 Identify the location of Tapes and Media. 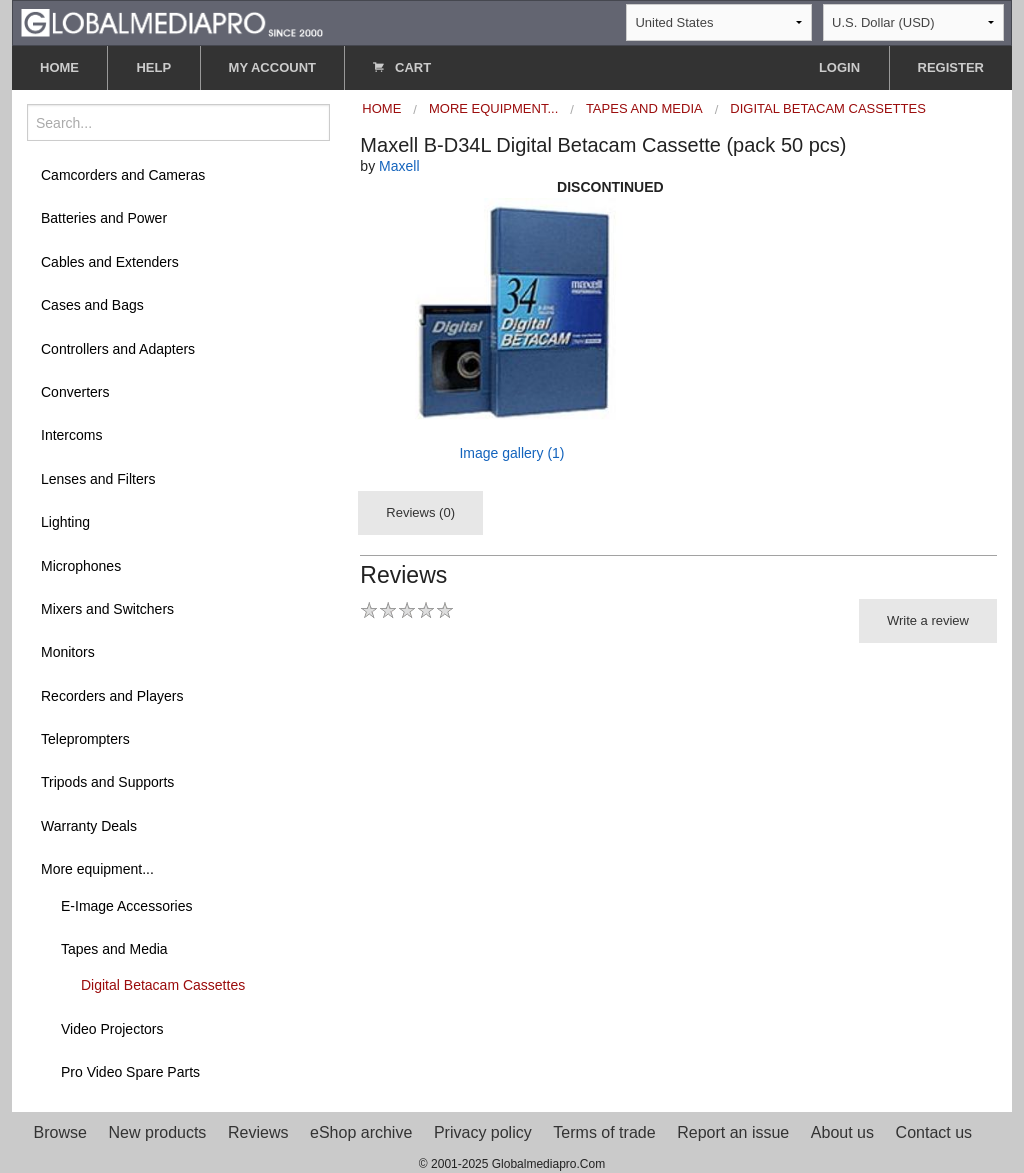
(114, 949).